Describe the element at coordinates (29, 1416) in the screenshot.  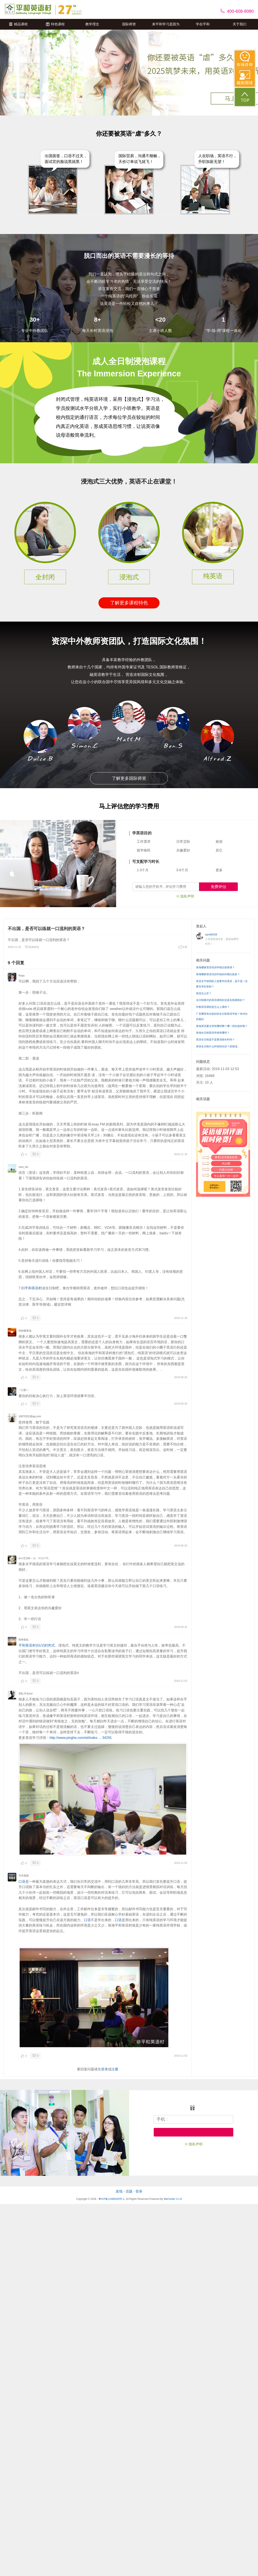
I see `10870202@qq.com` at that location.